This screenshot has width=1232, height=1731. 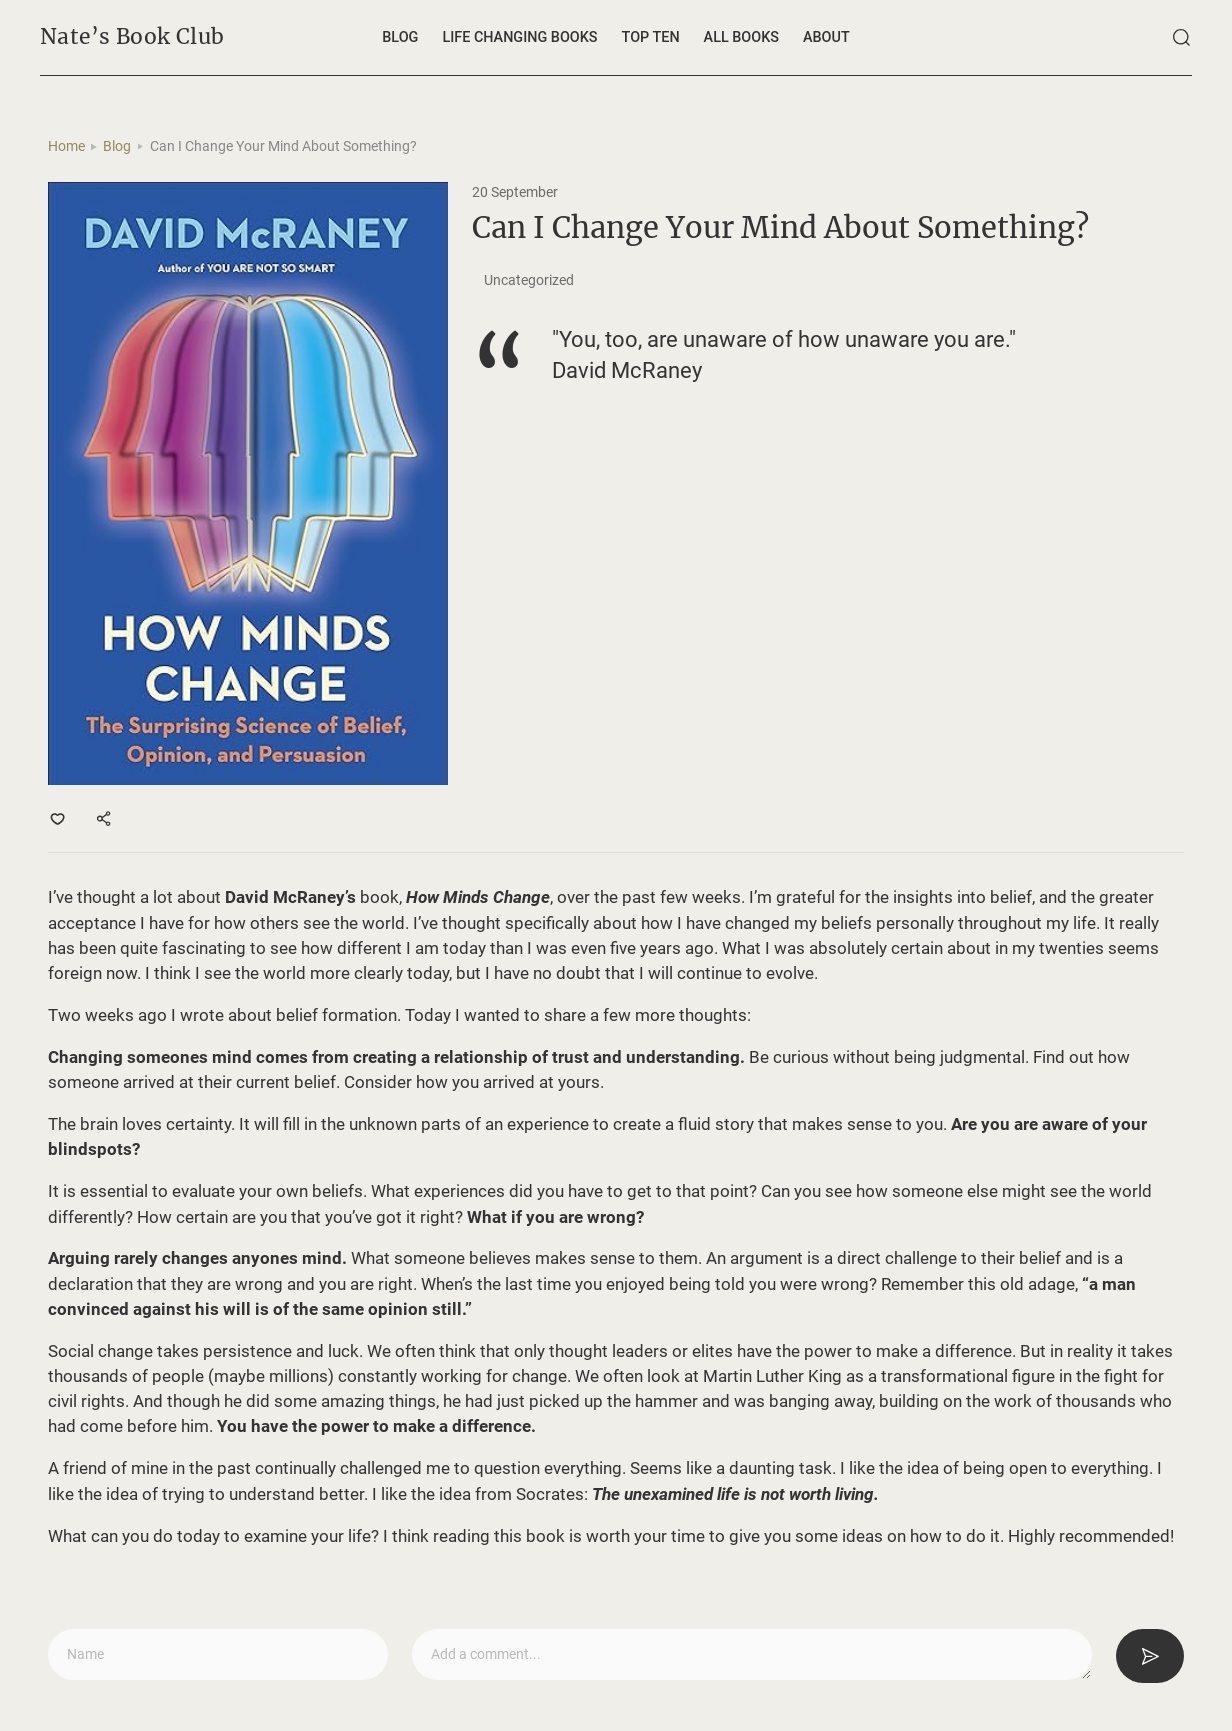 What do you see at coordinates (741, 37) in the screenshot?
I see `All Books` at bounding box center [741, 37].